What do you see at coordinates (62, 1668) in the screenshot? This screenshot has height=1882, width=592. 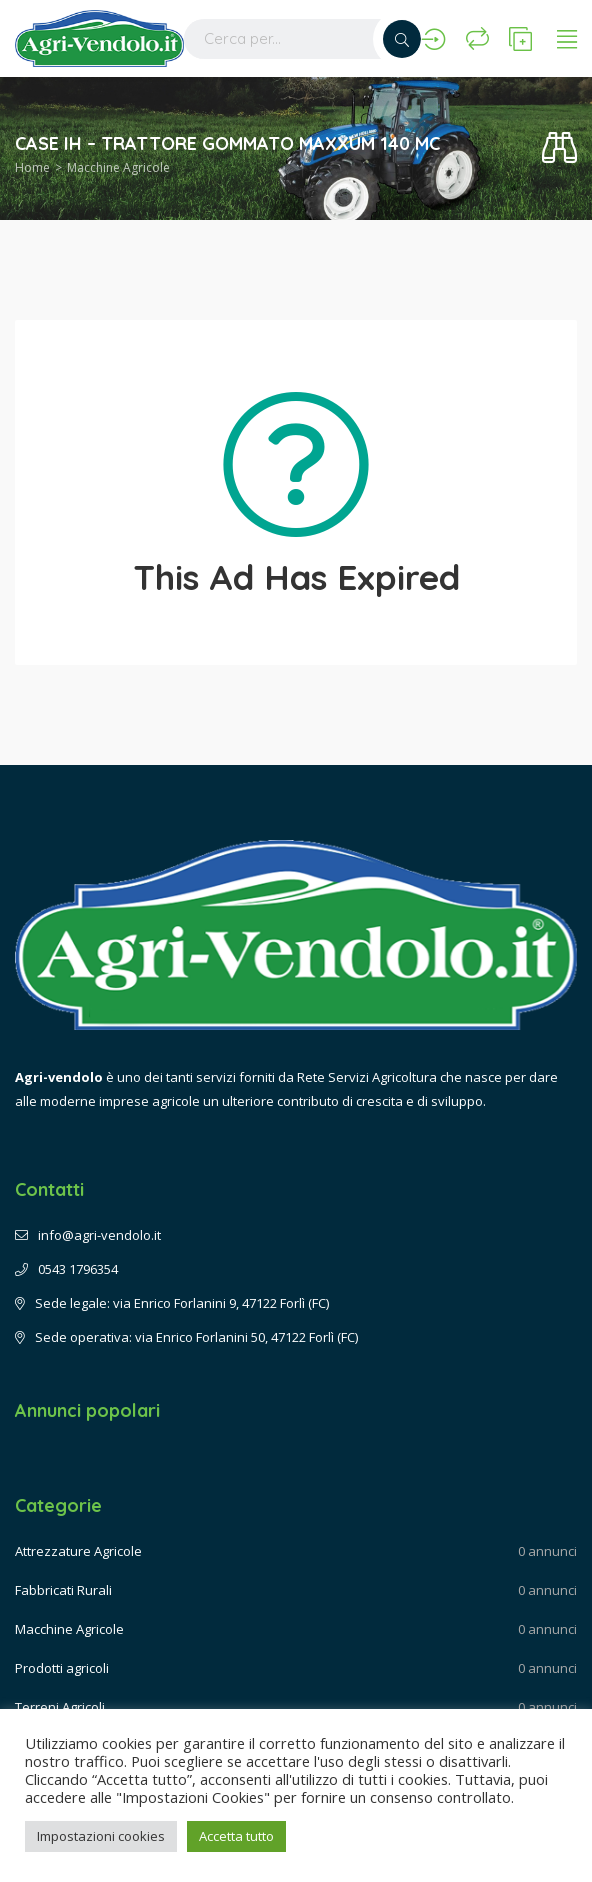 I see `Prodotti agricoli` at bounding box center [62, 1668].